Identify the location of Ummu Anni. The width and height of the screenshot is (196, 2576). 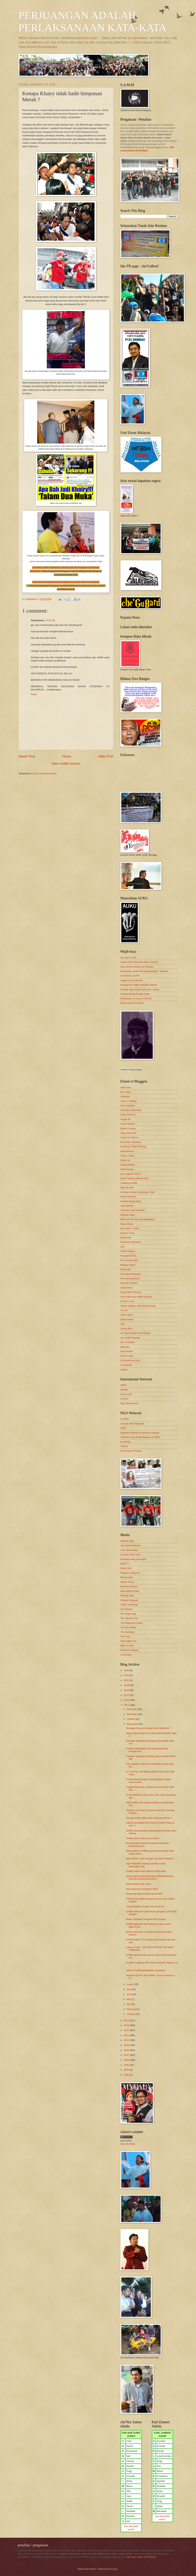
(126, 1328).